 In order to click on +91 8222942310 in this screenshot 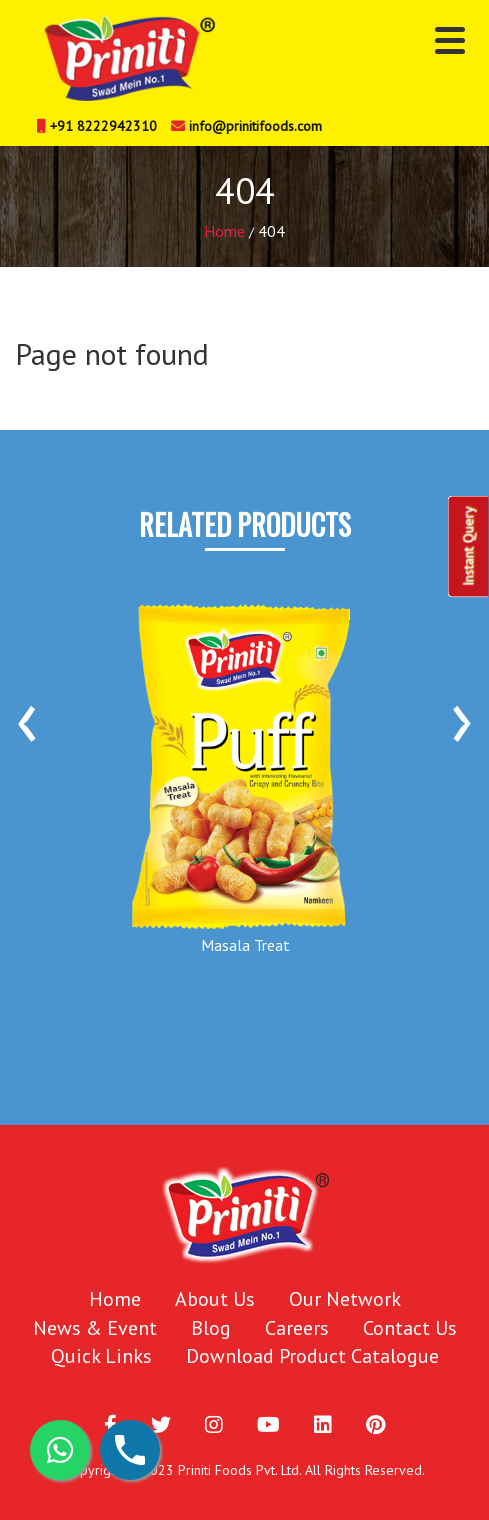, I will do `click(97, 126)`.